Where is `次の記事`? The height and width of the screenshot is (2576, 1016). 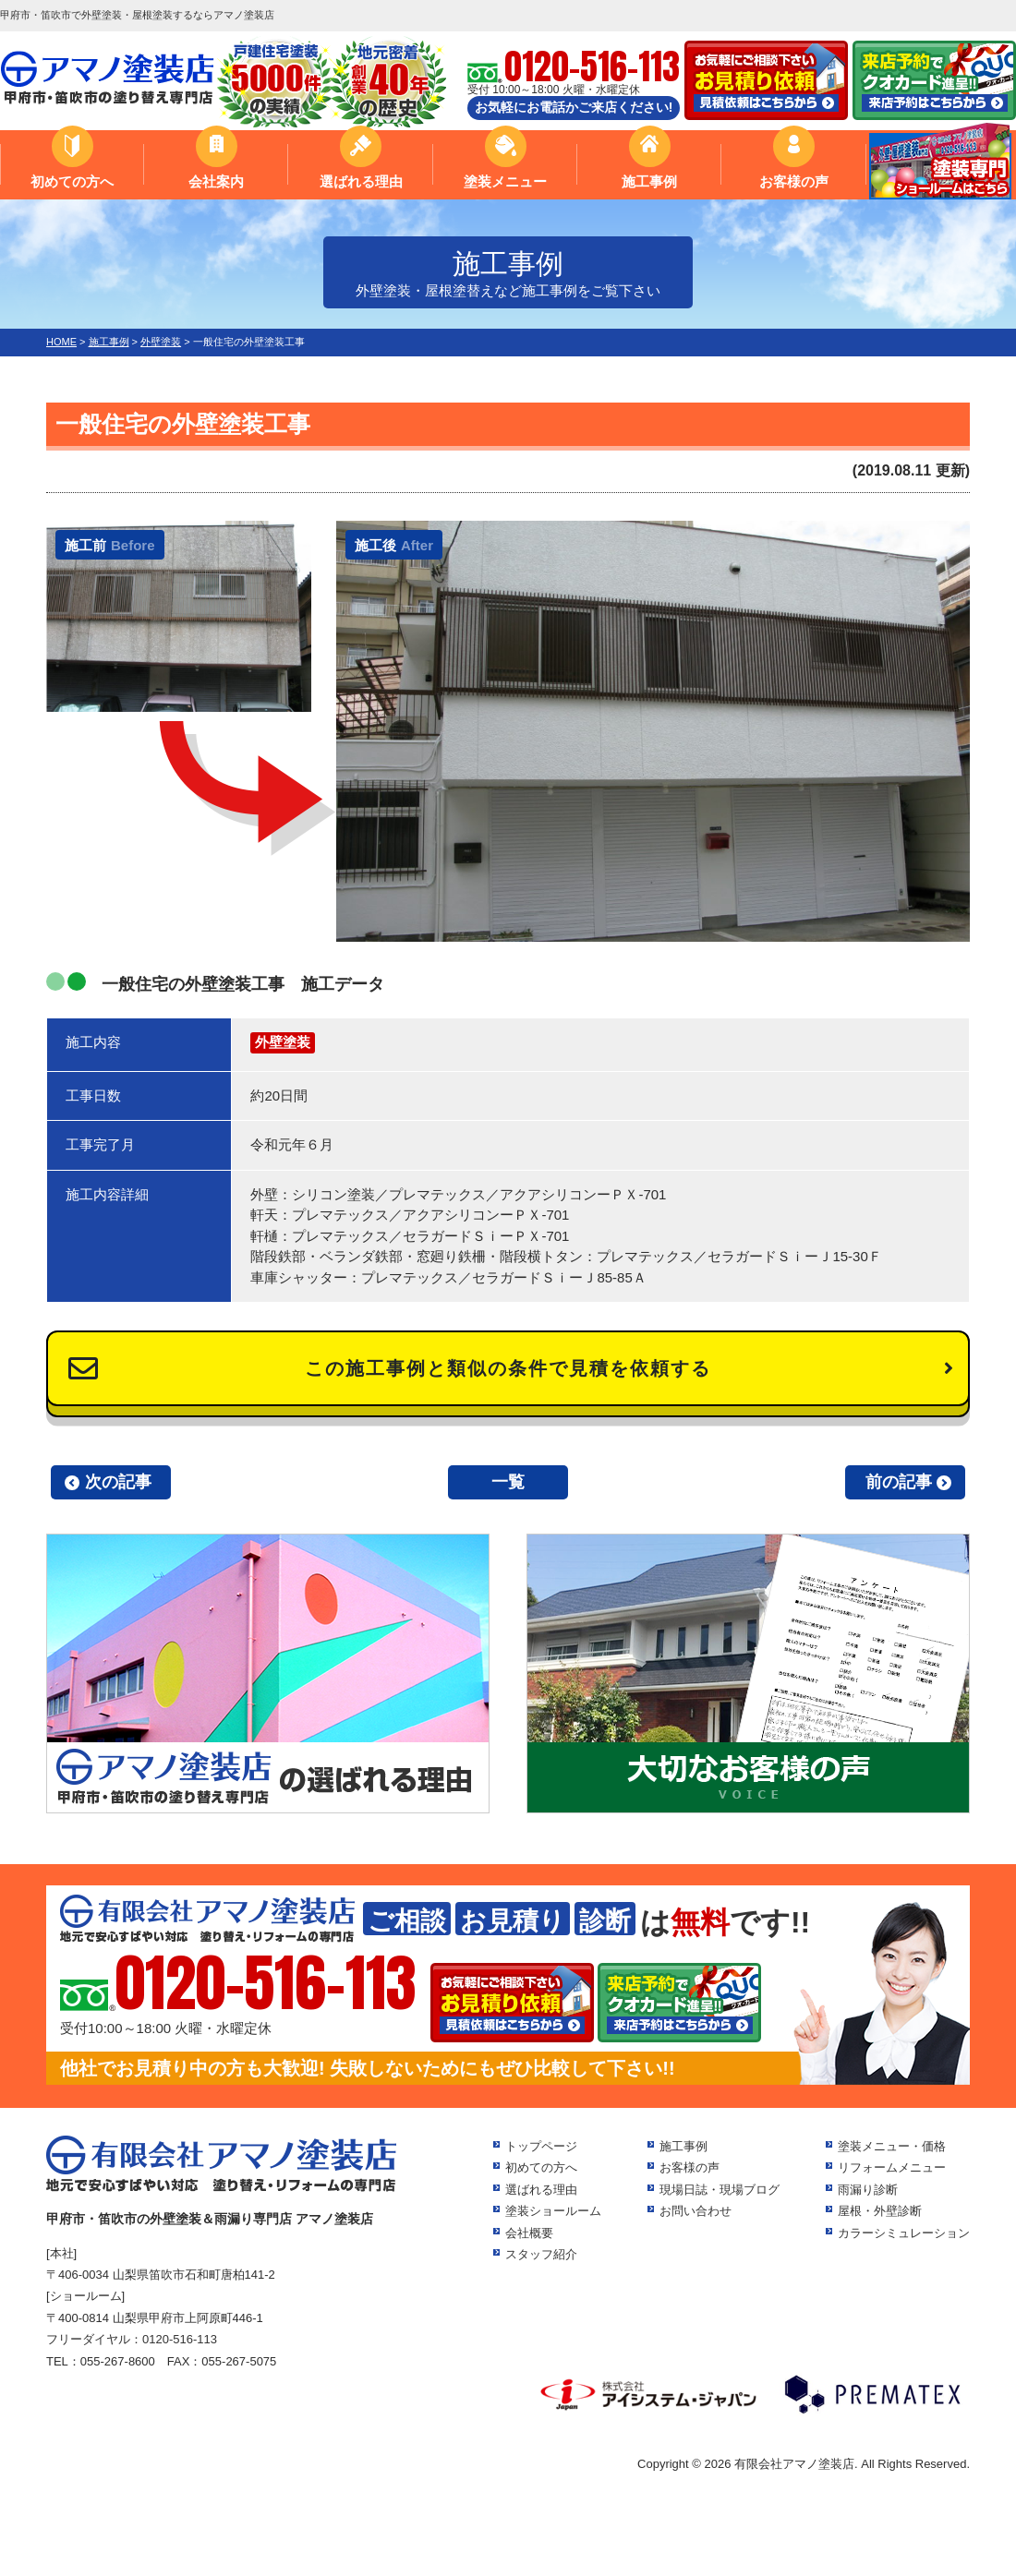
次の記事 is located at coordinates (118, 1482).